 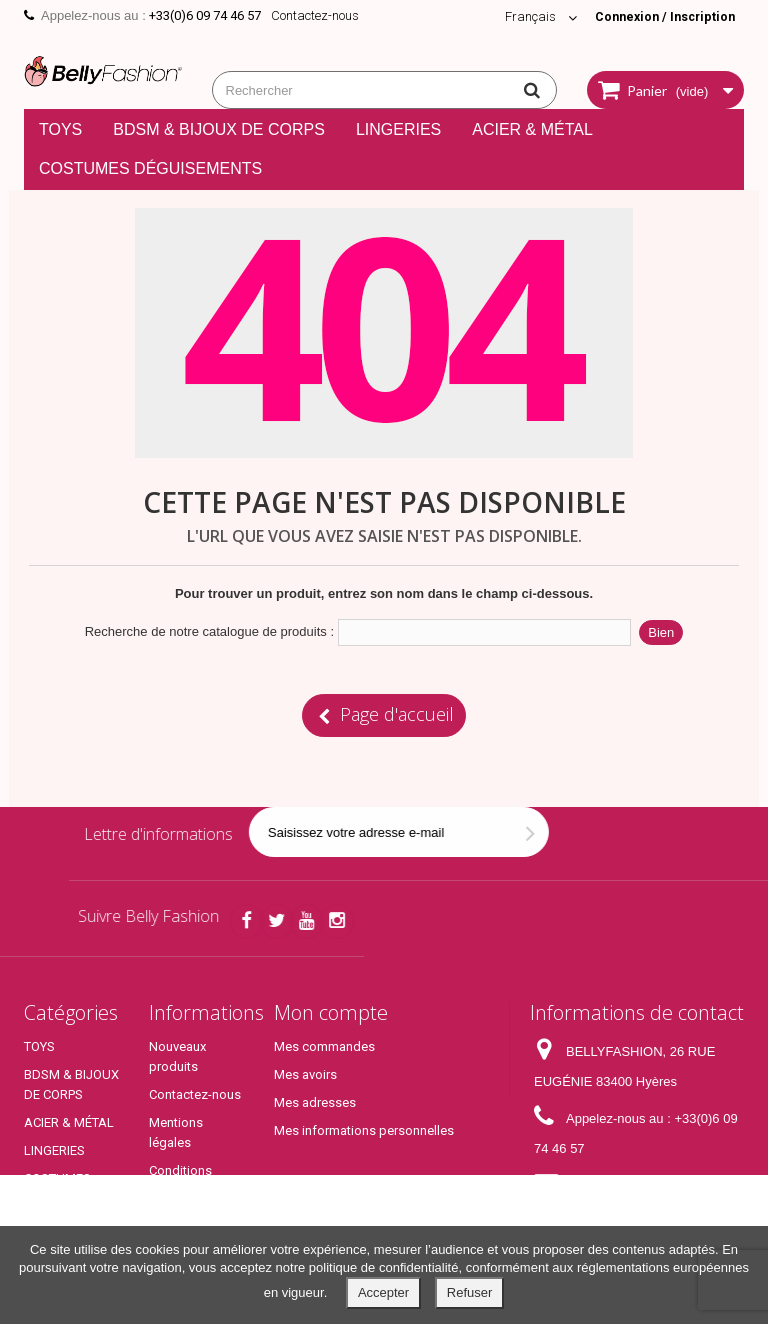 I want to click on Conditions générales de ventes, so click(x=186, y=1190).